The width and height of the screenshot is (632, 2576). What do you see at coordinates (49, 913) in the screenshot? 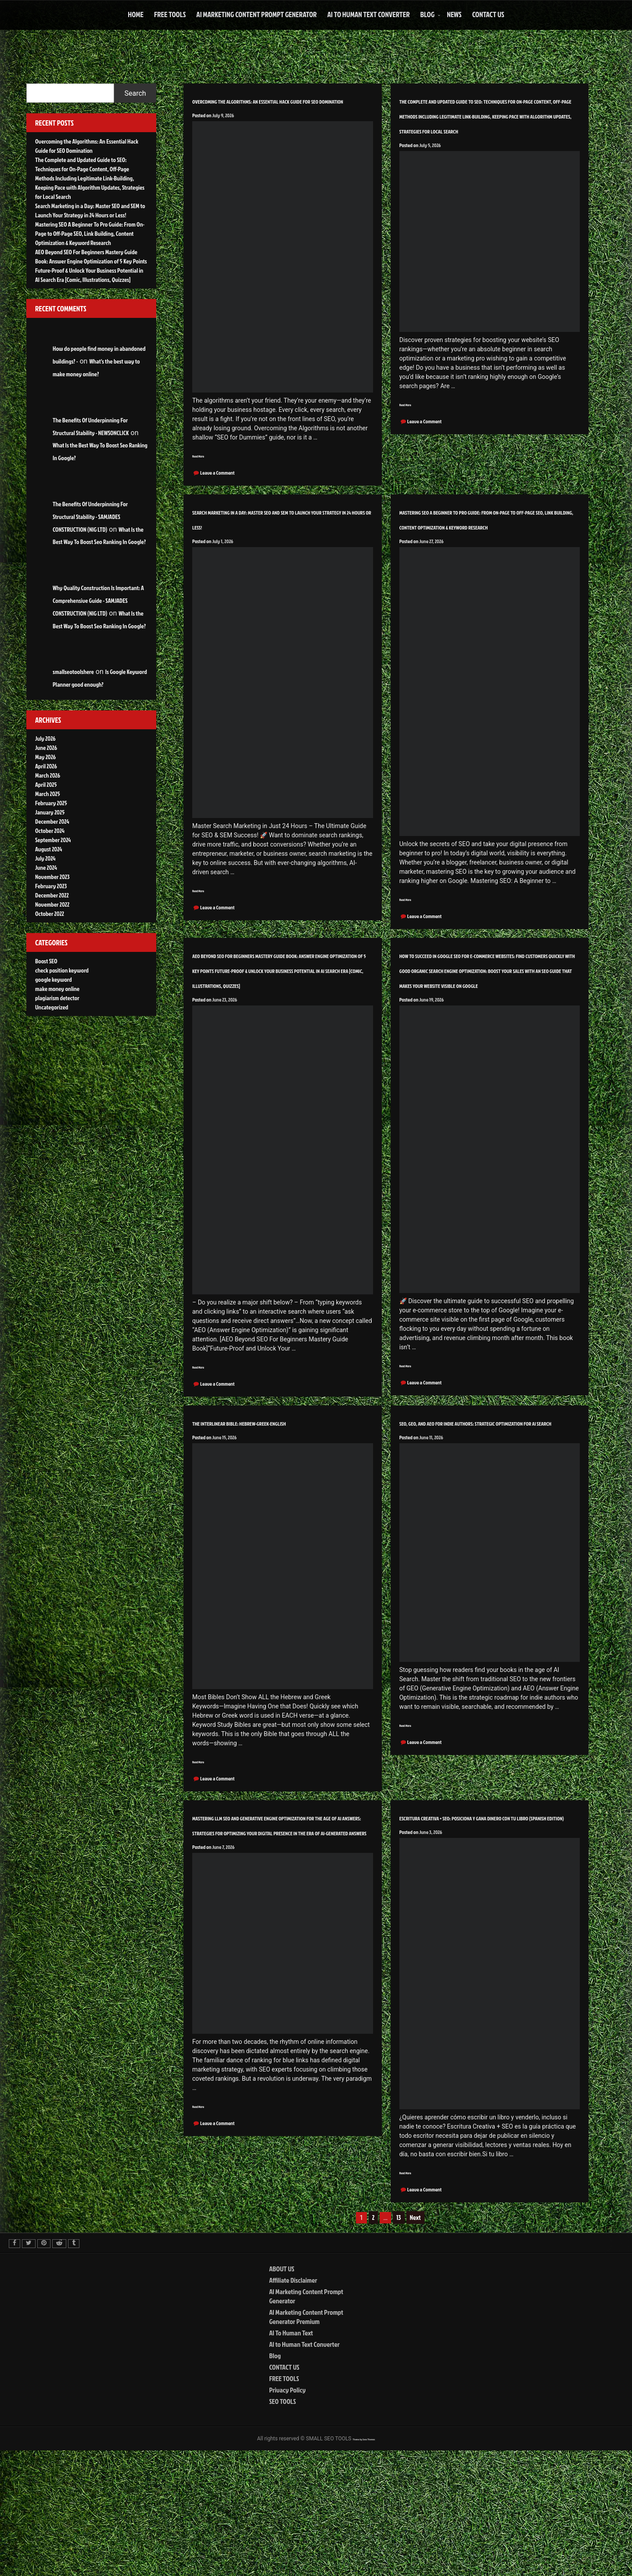
I see `October 2022` at bounding box center [49, 913].